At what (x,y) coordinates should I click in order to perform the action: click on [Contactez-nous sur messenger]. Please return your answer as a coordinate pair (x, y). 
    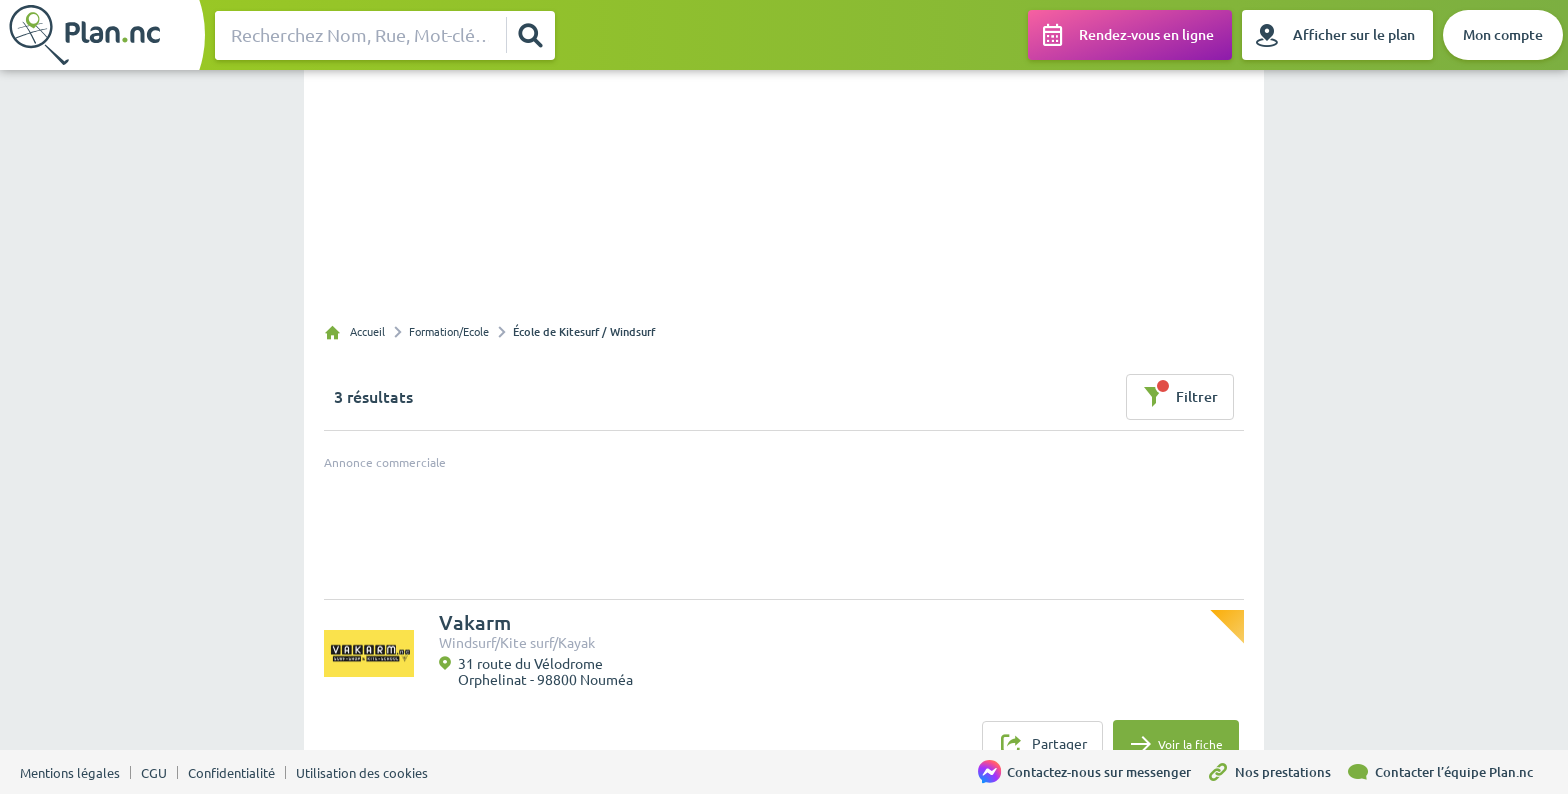
    Looking at the image, I should click on (1092, 772).